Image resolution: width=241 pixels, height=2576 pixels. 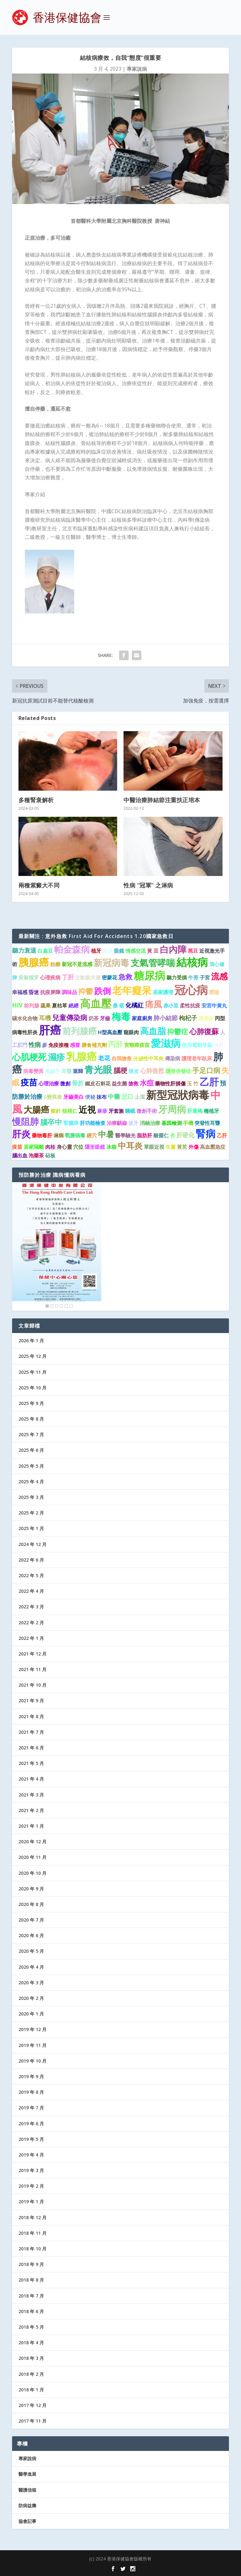 What do you see at coordinates (79, 1031) in the screenshot?
I see `前列腺癌 [前列腺癌 (7 個項目)]` at bounding box center [79, 1031].